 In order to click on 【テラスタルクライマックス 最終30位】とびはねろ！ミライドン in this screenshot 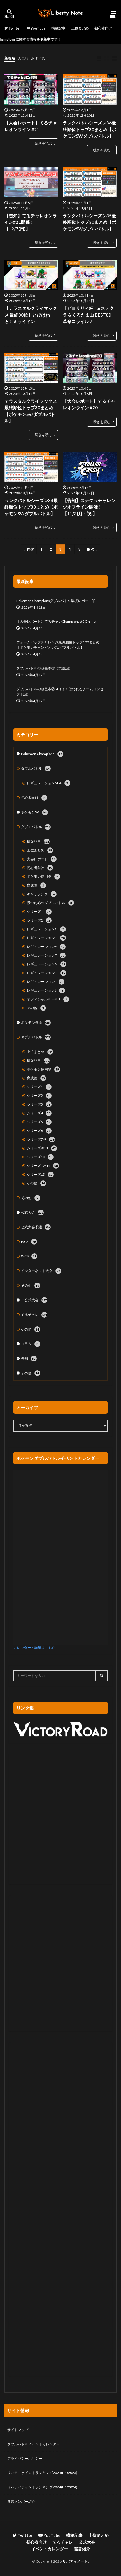, I will do `click(30, 315)`.